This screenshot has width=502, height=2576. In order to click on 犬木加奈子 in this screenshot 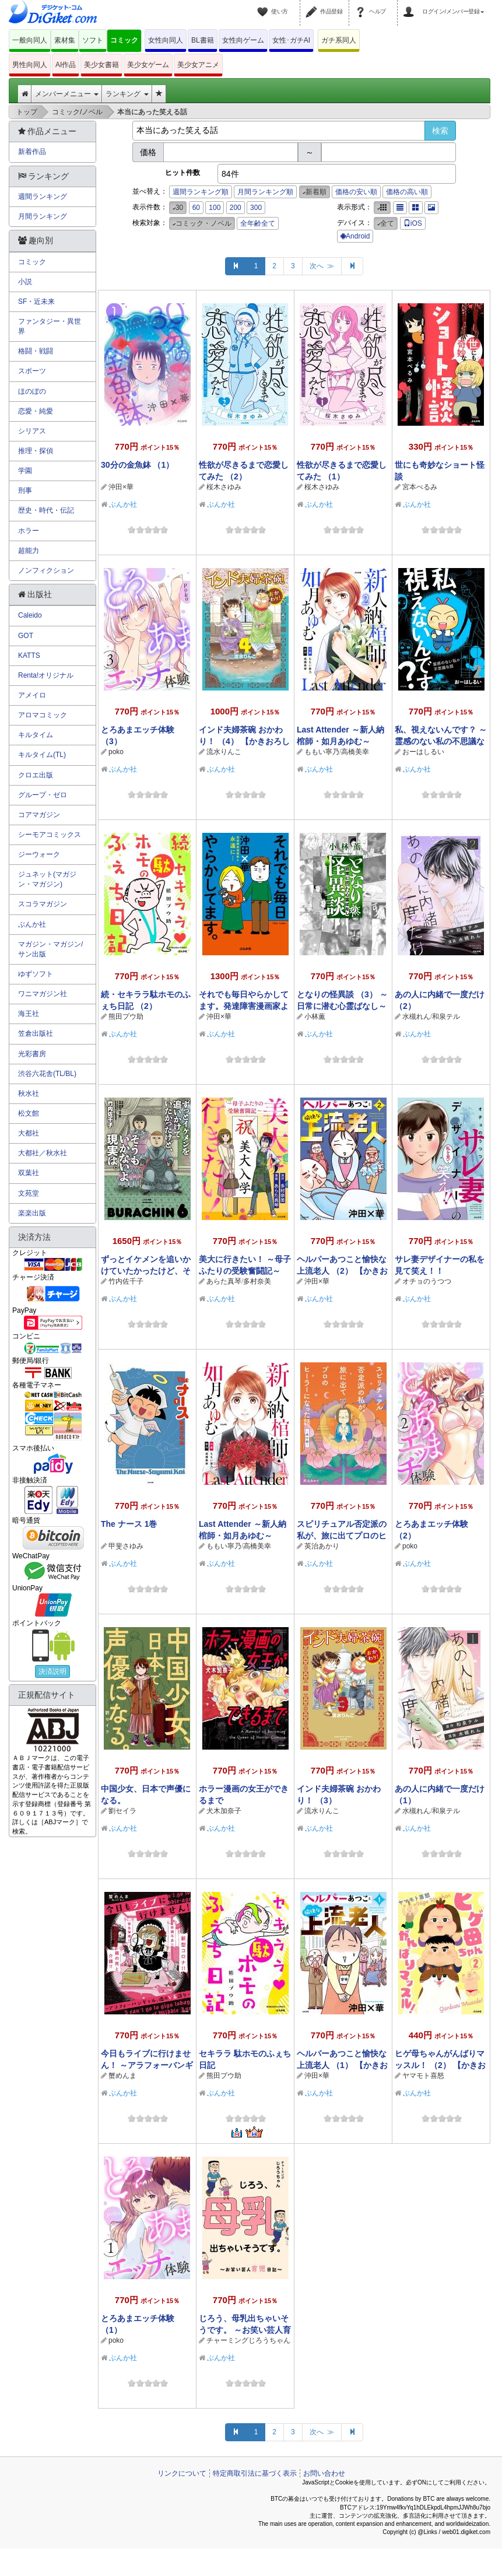, I will do `click(223, 1811)`.